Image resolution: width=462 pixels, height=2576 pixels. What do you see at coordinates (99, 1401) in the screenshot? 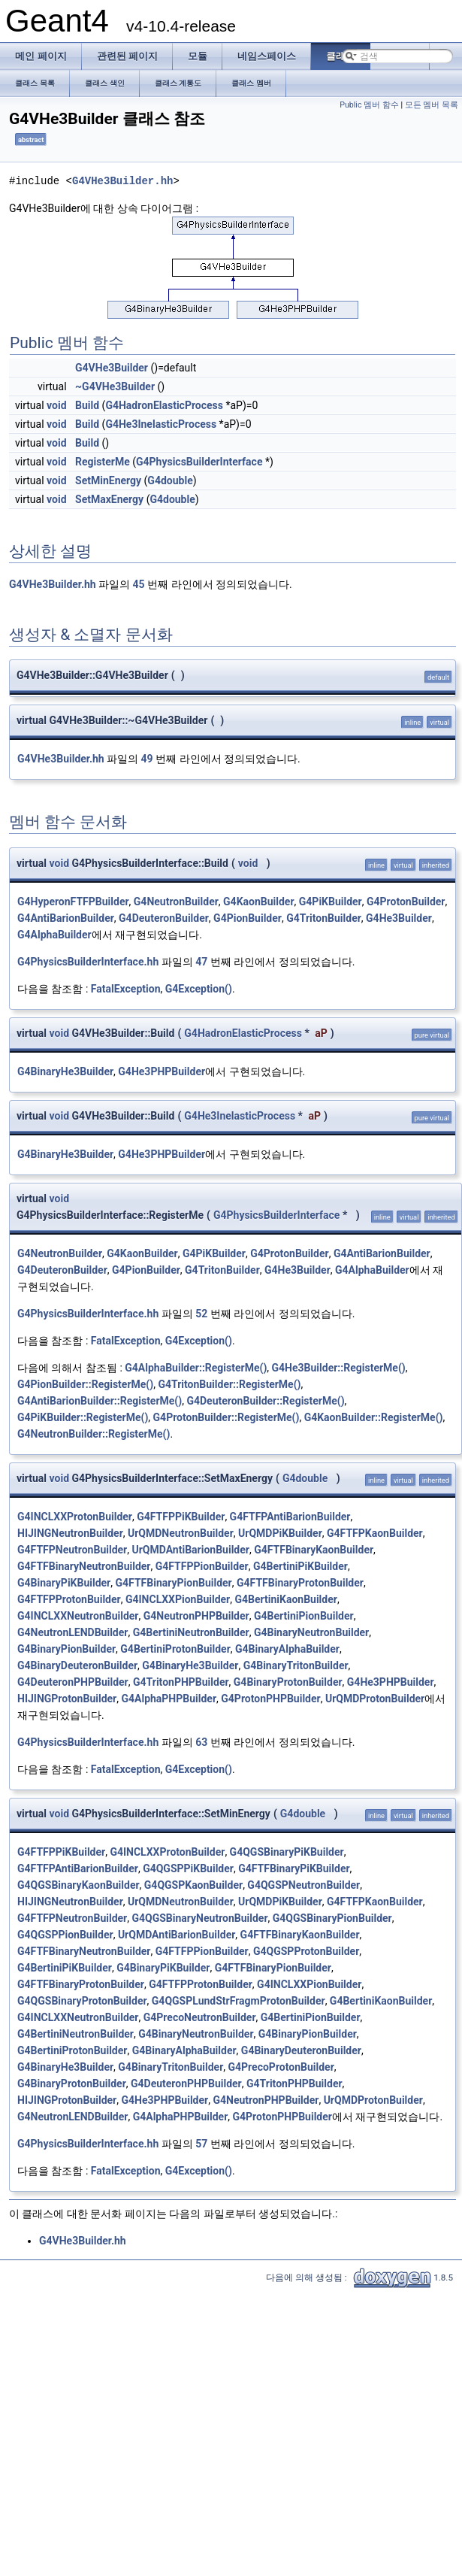
I see `G4AntiBarionBuilder::RegisterMe()` at bounding box center [99, 1401].